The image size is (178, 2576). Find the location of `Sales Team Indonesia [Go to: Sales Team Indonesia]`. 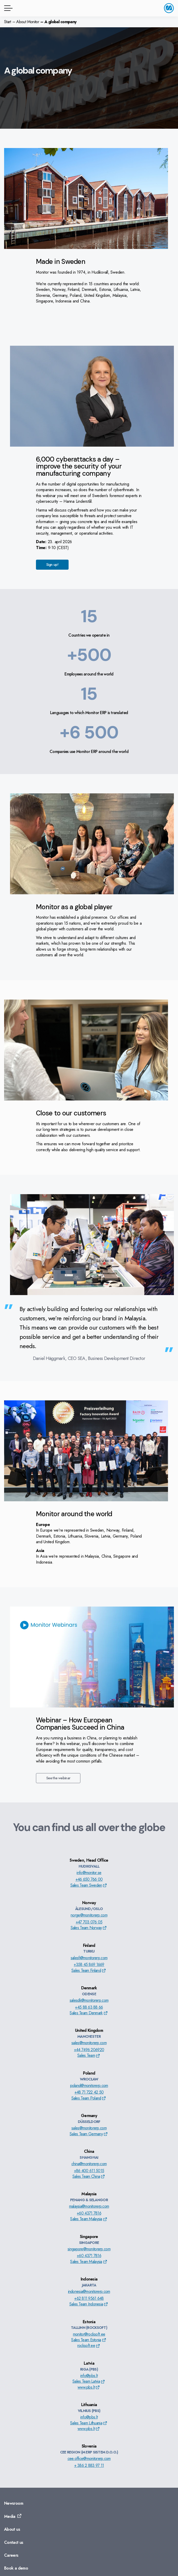

Sales Team Indonesia [Go to: Sales Team Indonesia] is located at coordinates (86, 2304).